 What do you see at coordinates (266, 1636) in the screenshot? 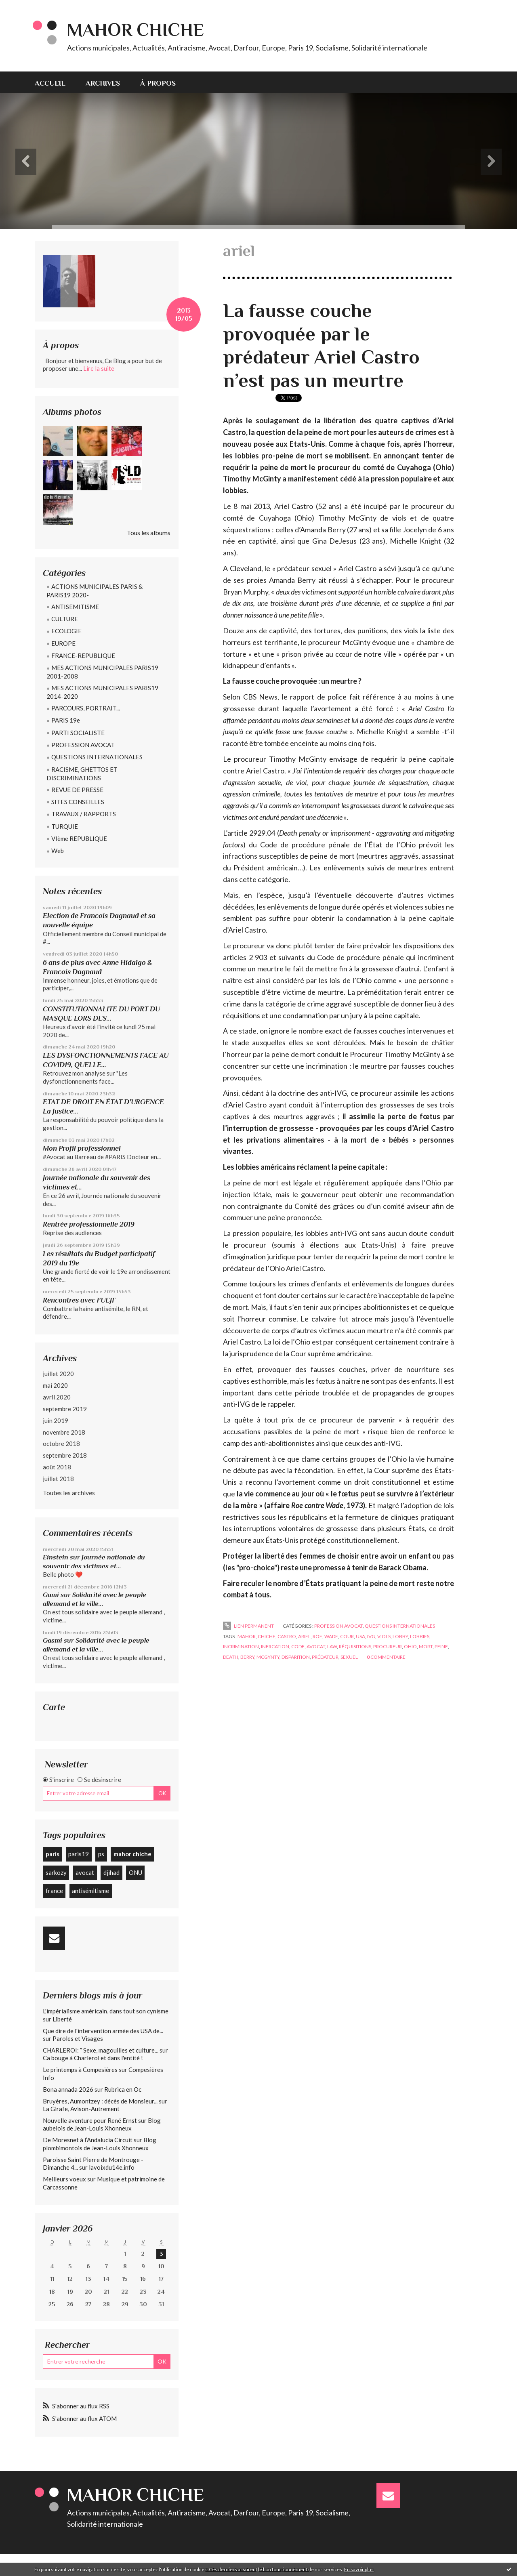
I see `chiche` at bounding box center [266, 1636].